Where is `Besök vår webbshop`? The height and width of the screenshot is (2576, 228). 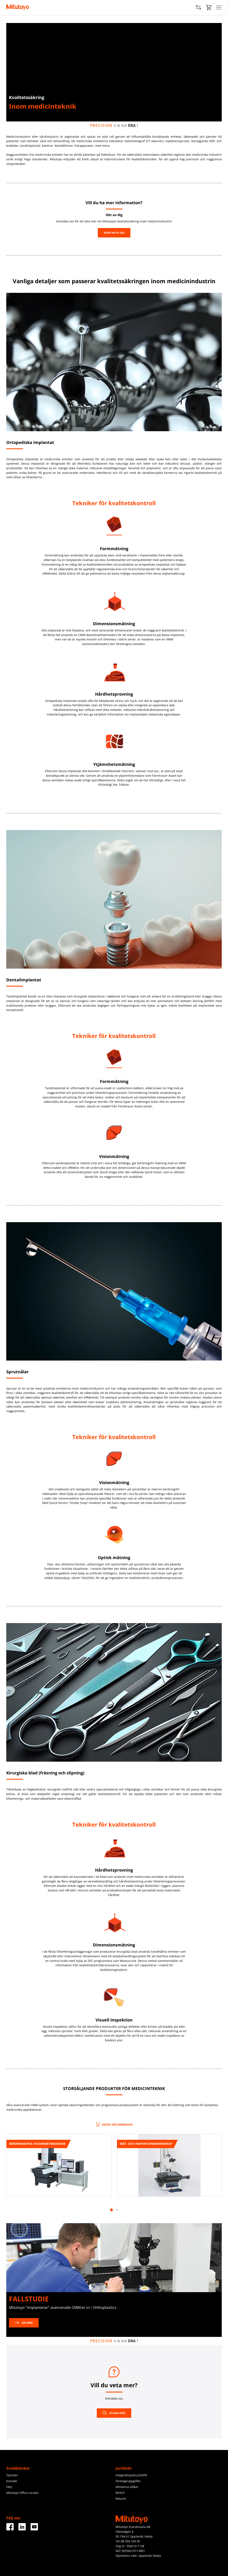 Besök vår webbshop is located at coordinates (114, 2124).